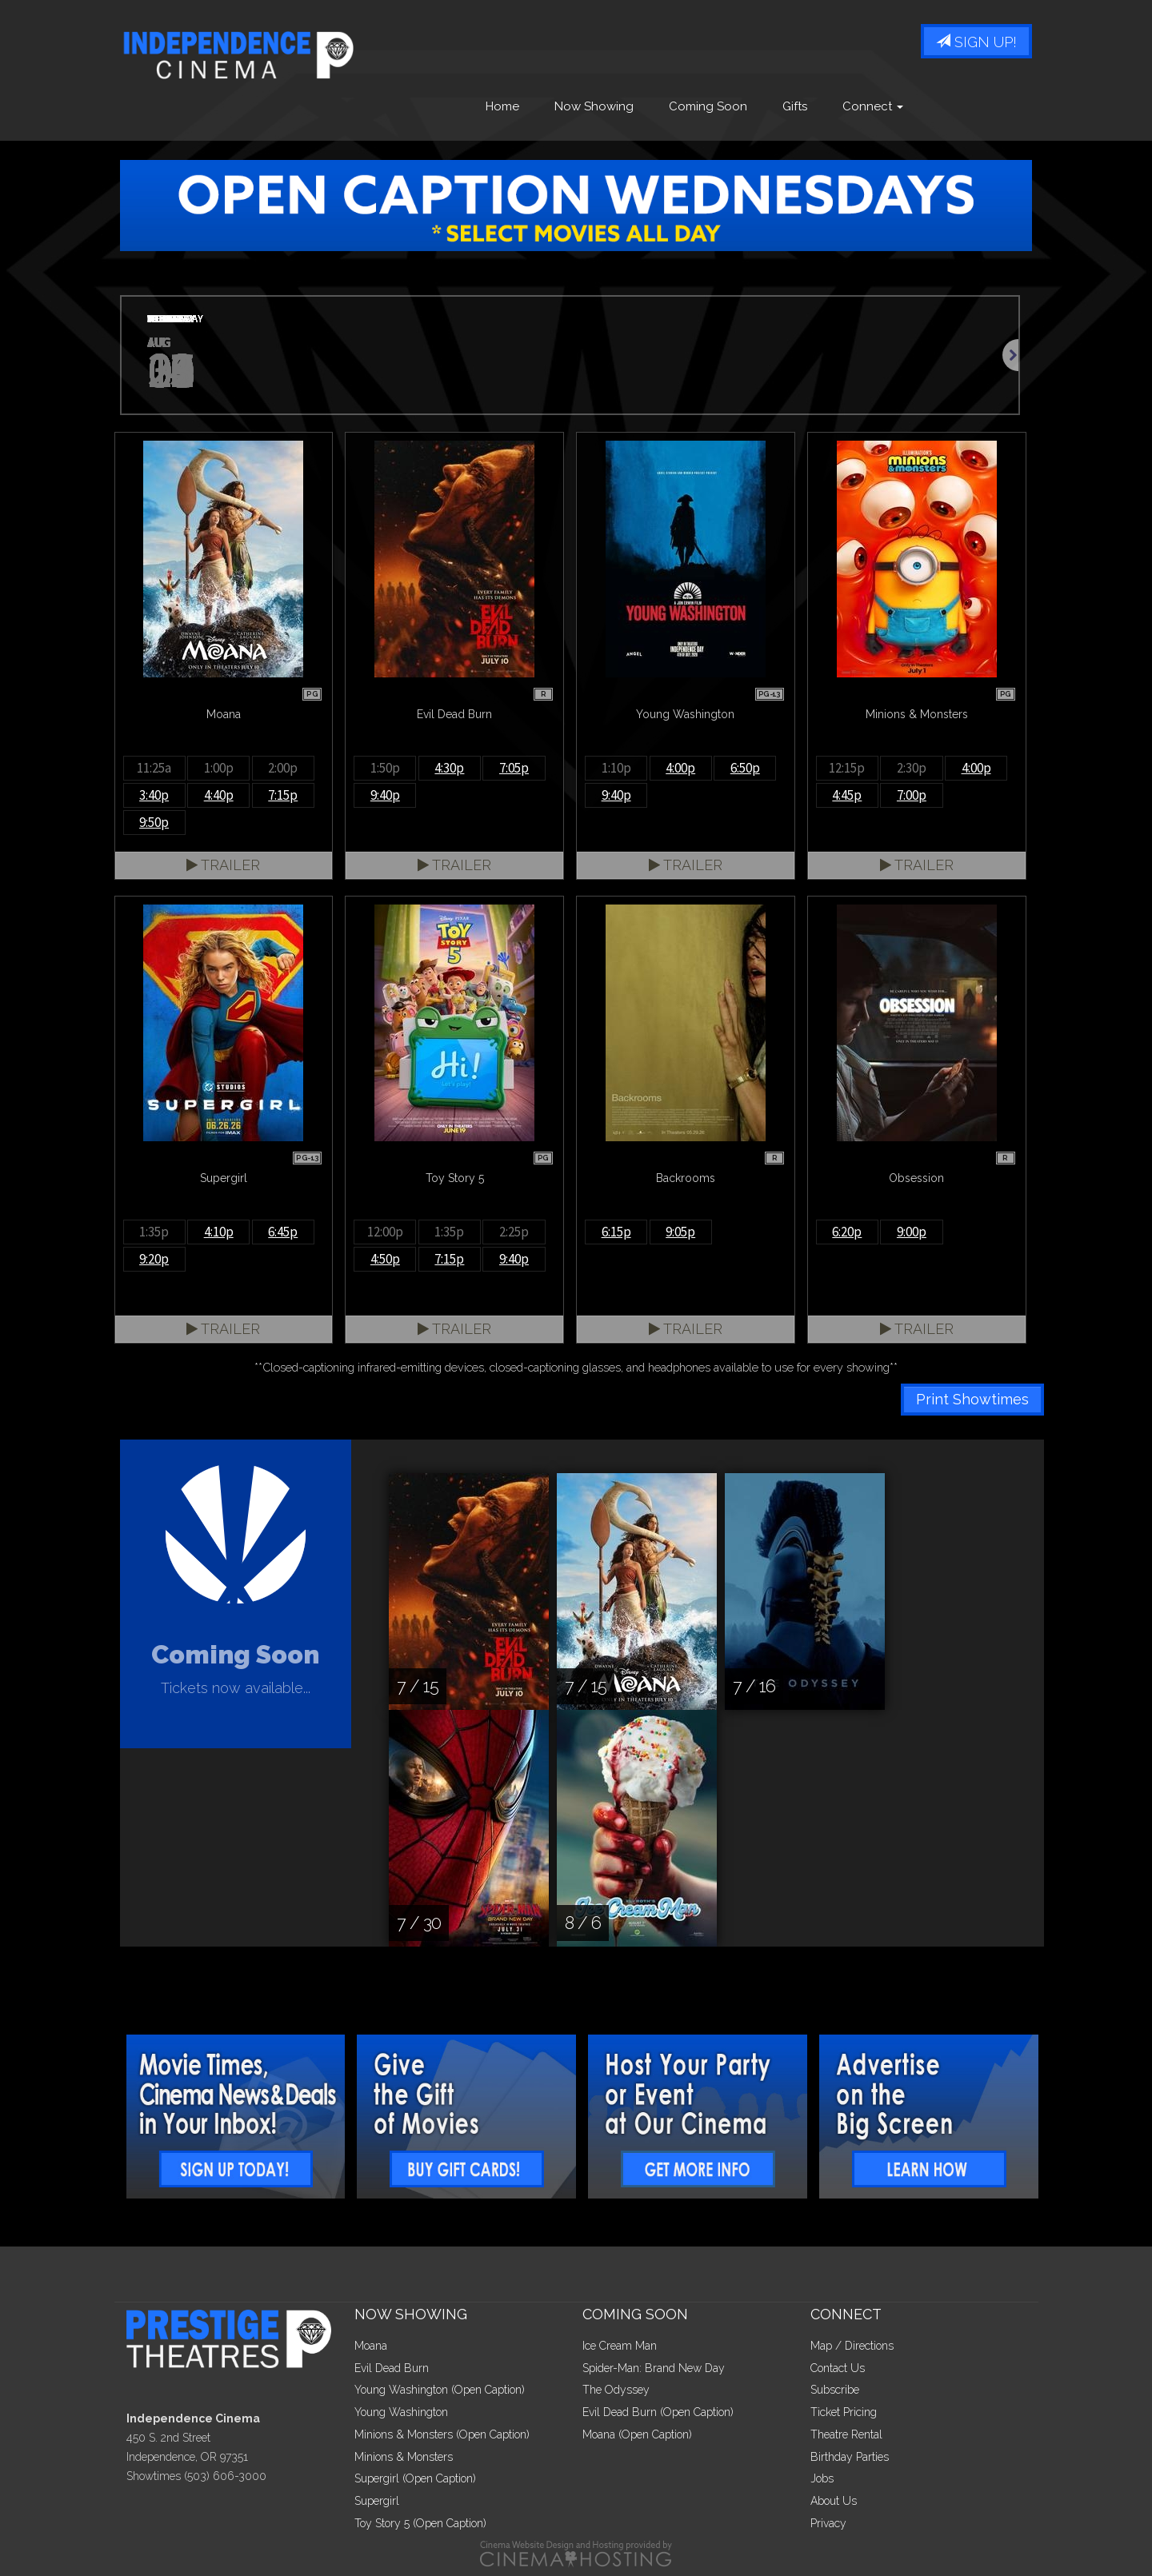 This screenshot has width=1152, height=2576. Describe the element at coordinates (653, 2368) in the screenshot. I see `Spider-Man: Brand New Day` at that location.